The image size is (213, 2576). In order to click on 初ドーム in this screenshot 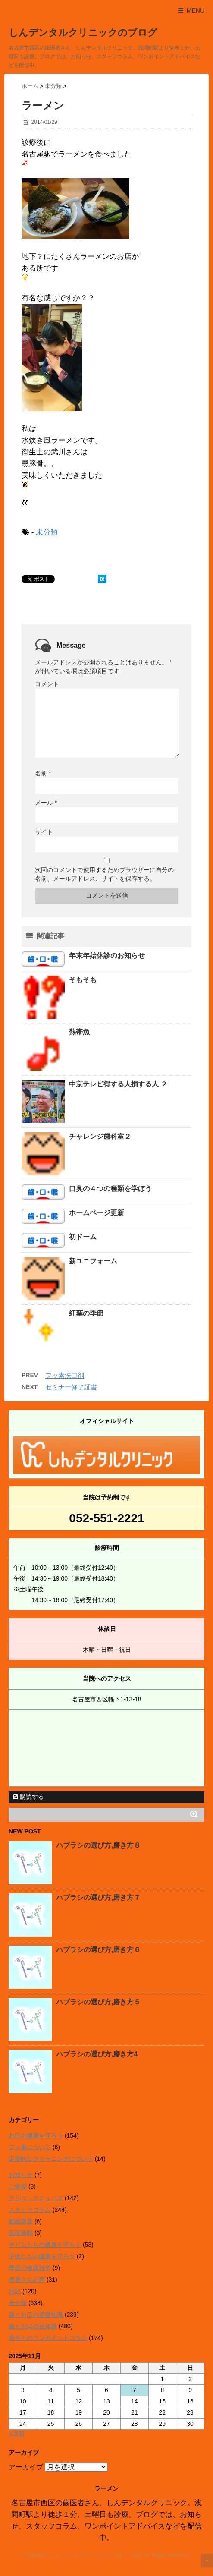, I will do `click(83, 1237)`.